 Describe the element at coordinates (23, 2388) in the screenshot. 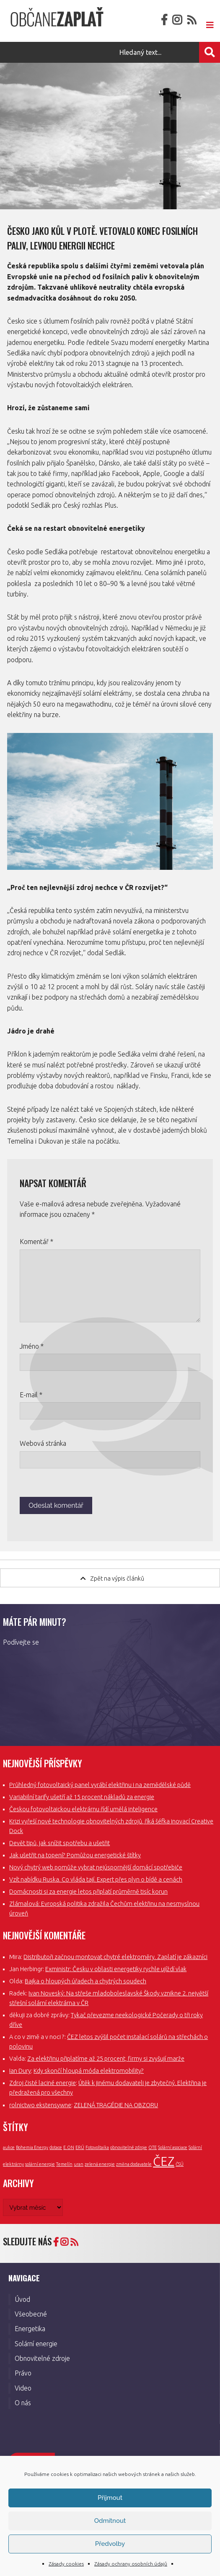

I see `Video` at that location.